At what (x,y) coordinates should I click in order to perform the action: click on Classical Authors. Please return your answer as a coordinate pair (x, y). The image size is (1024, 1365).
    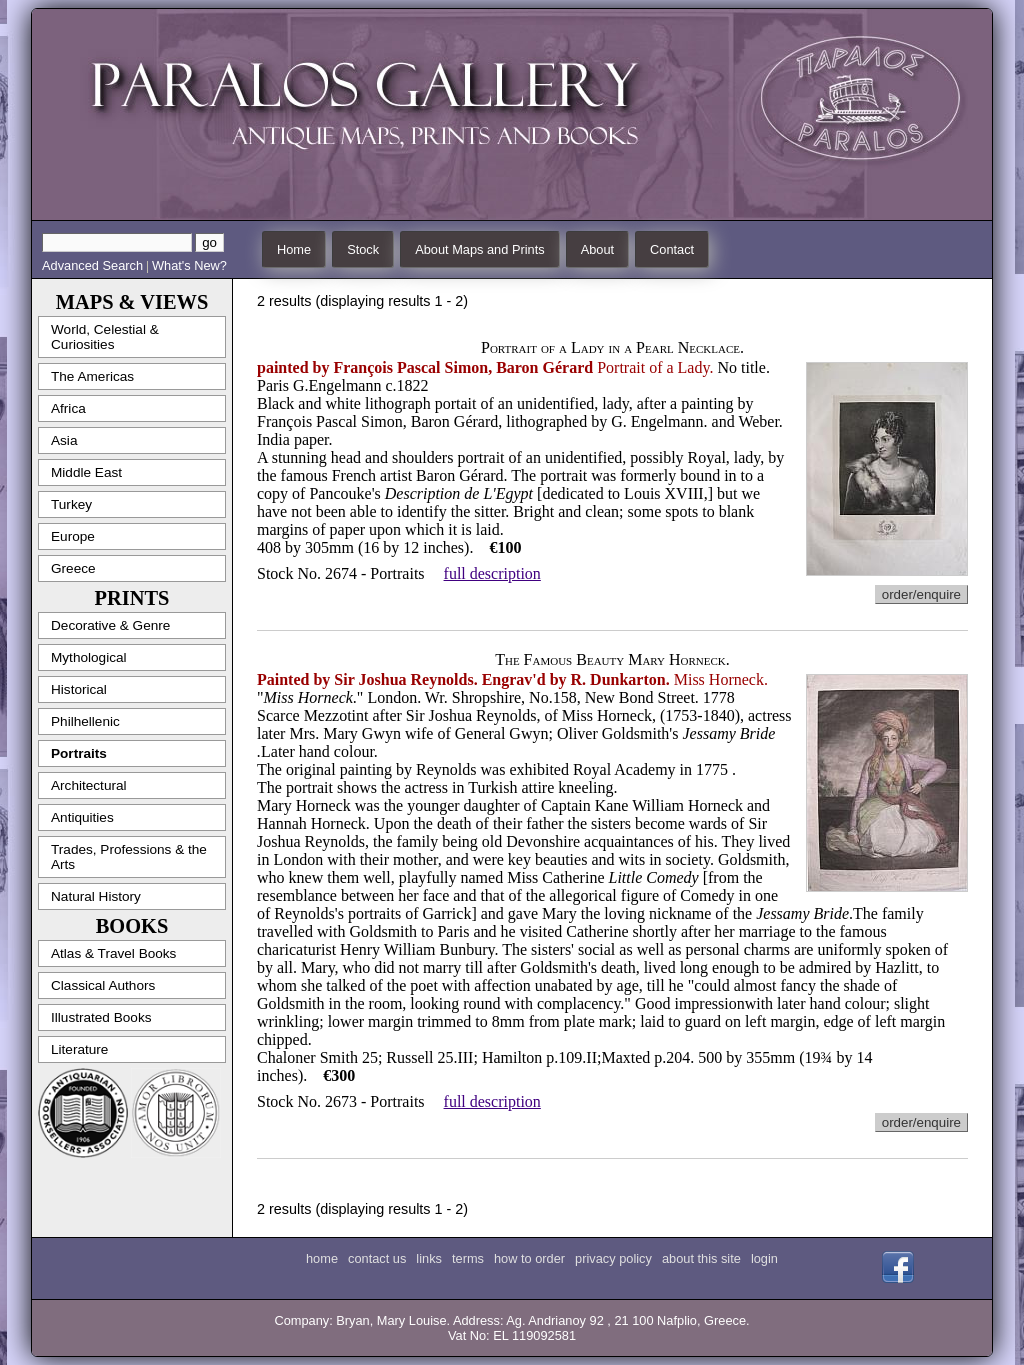
    Looking at the image, I should click on (103, 985).